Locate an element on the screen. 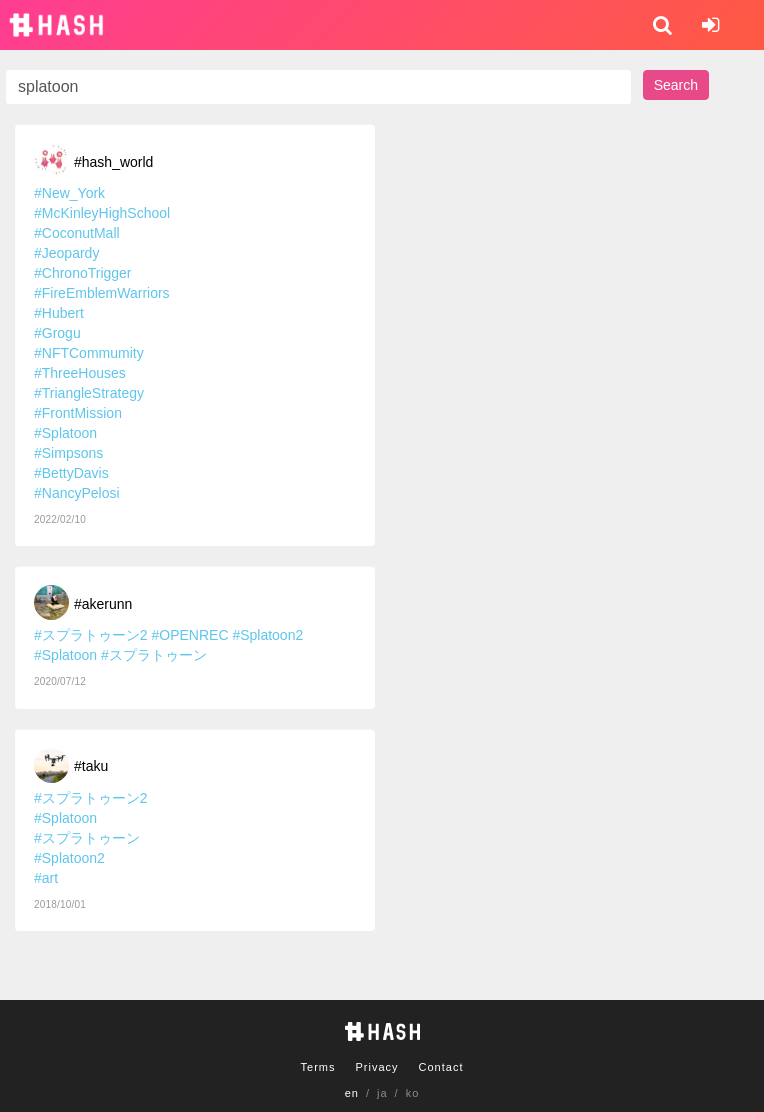 The height and width of the screenshot is (1112, 764). #Splatoon2 is located at coordinates (267, 635).